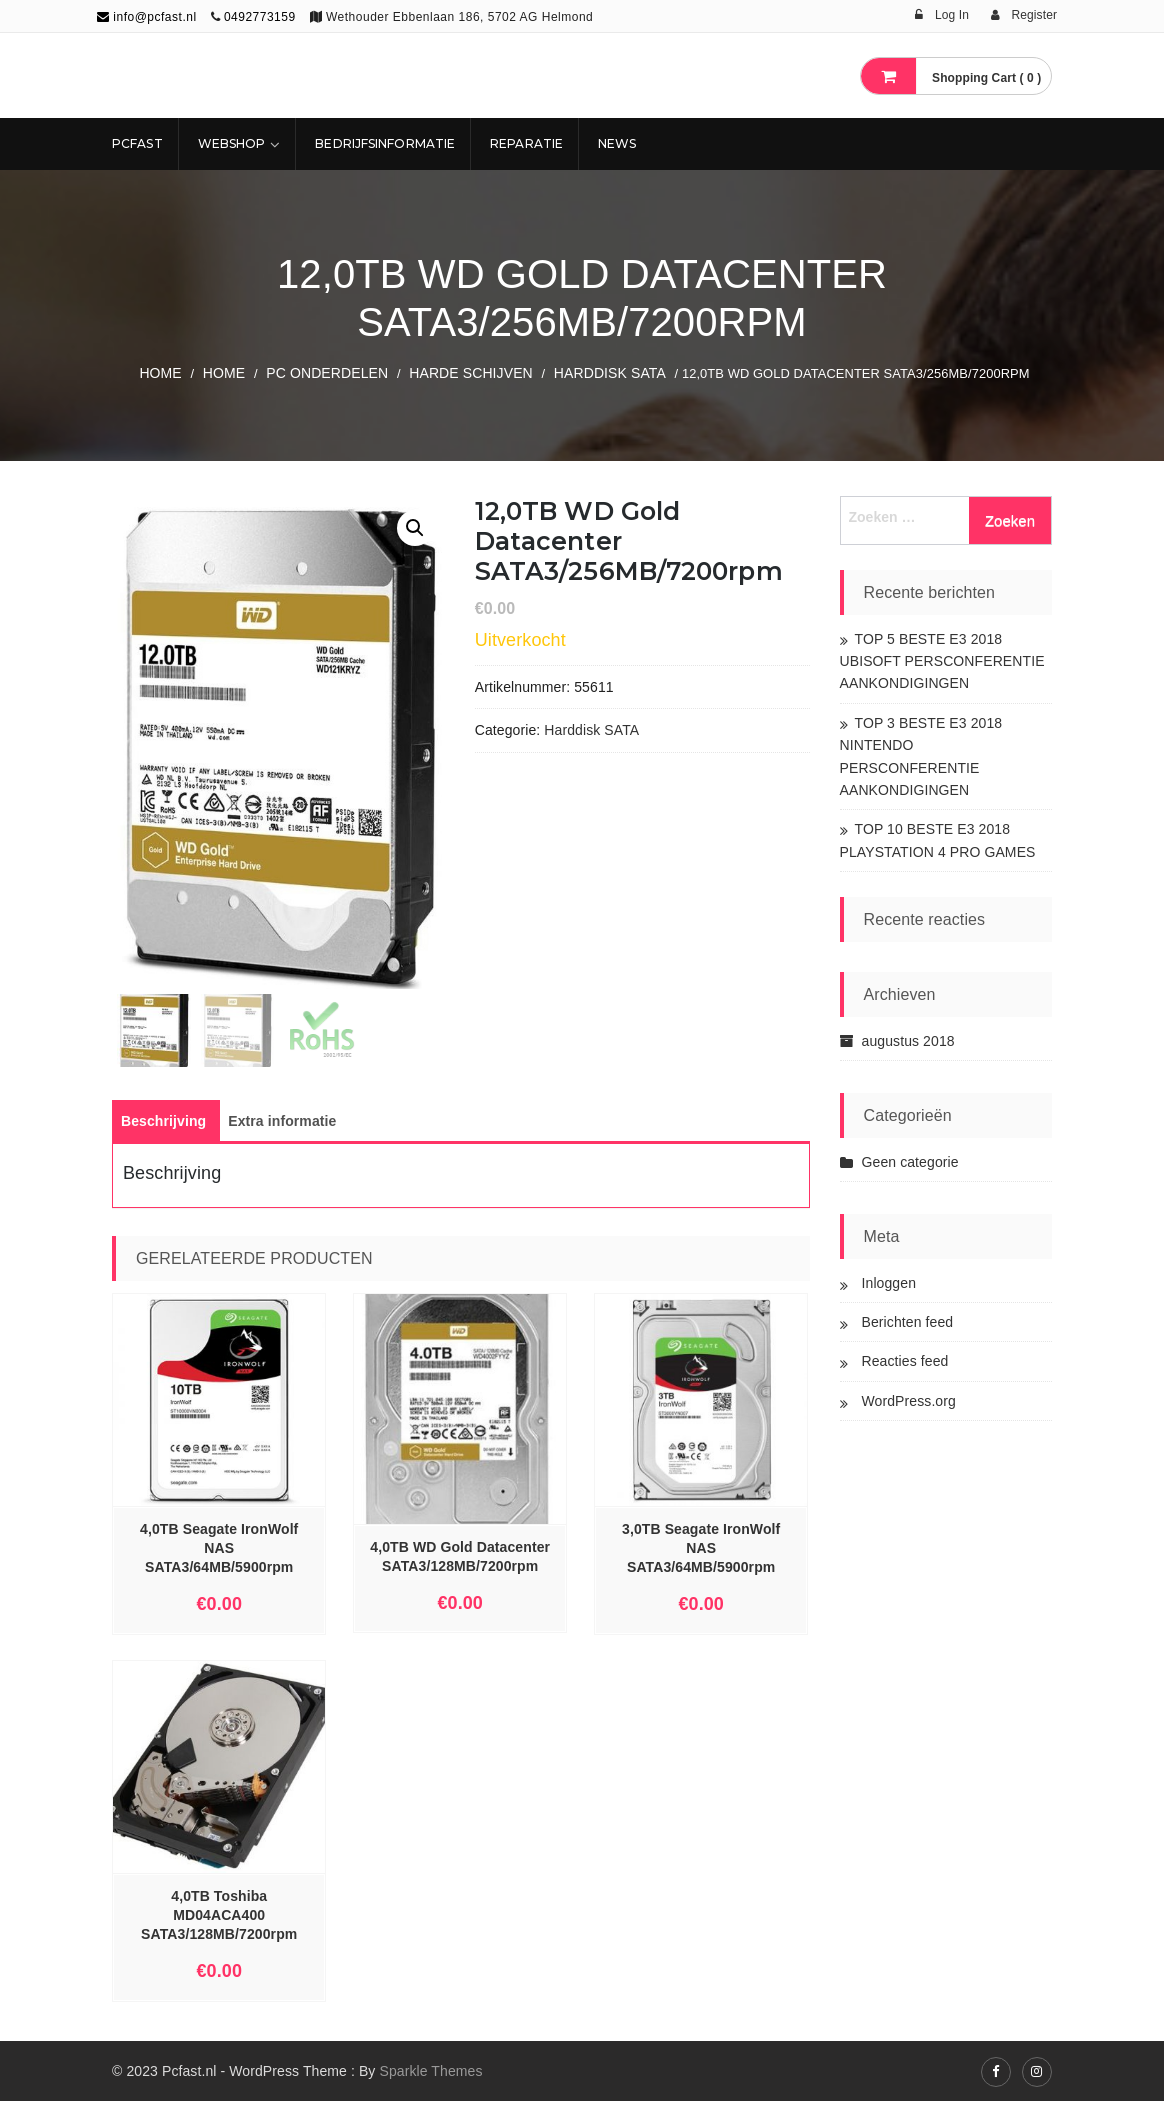 The height and width of the screenshot is (2110, 1164). What do you see at coordinates (617, 143) in the screenshot?
I see `NEWS` at bounding box center [617, 143].